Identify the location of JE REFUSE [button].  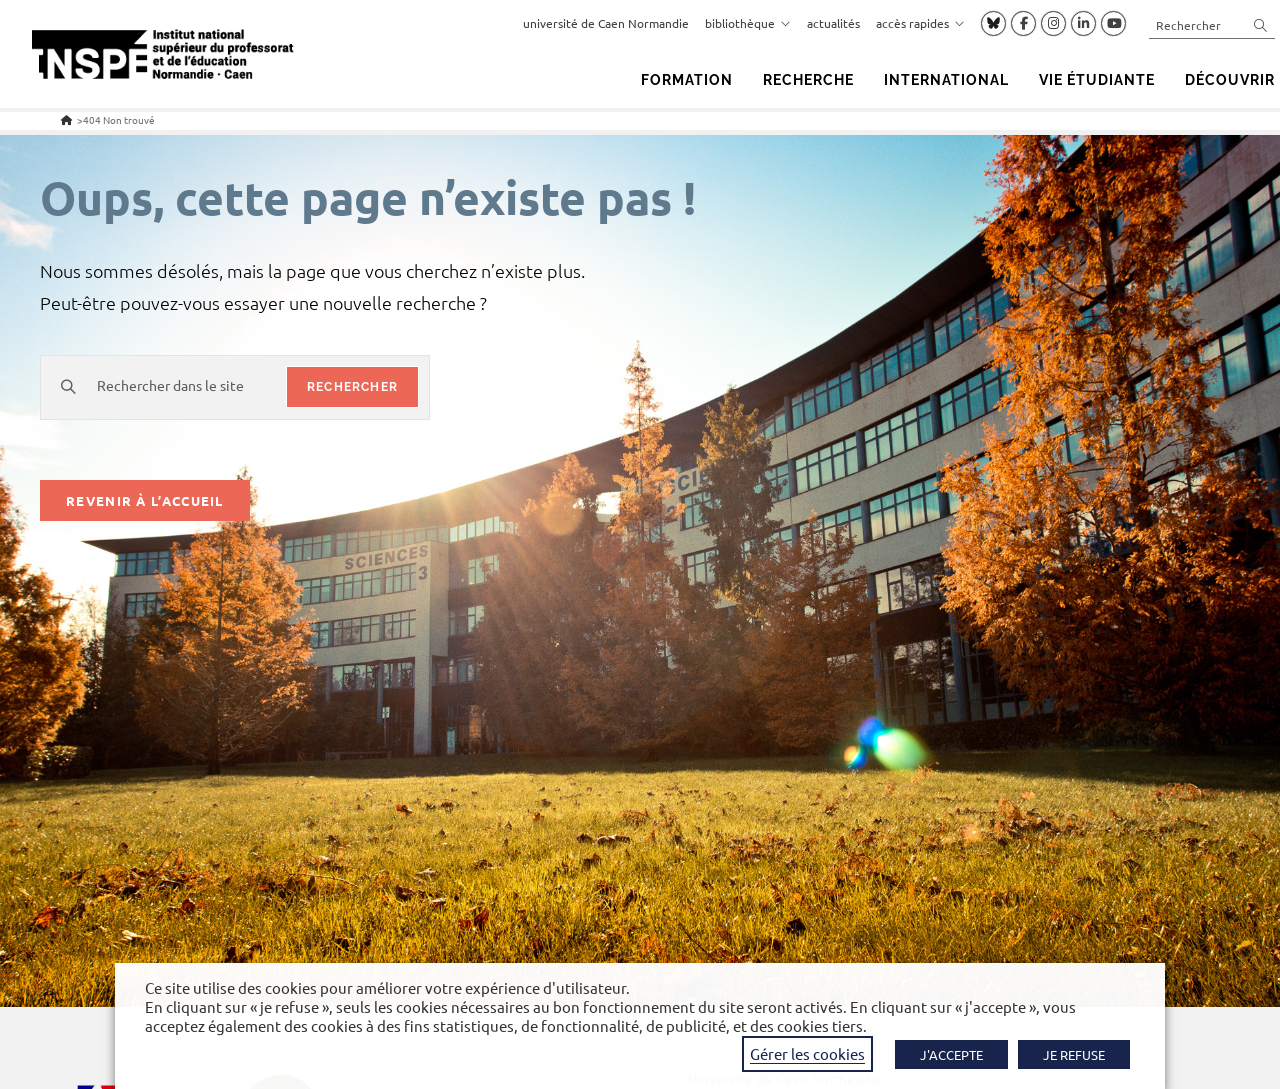
(1074, 1054).